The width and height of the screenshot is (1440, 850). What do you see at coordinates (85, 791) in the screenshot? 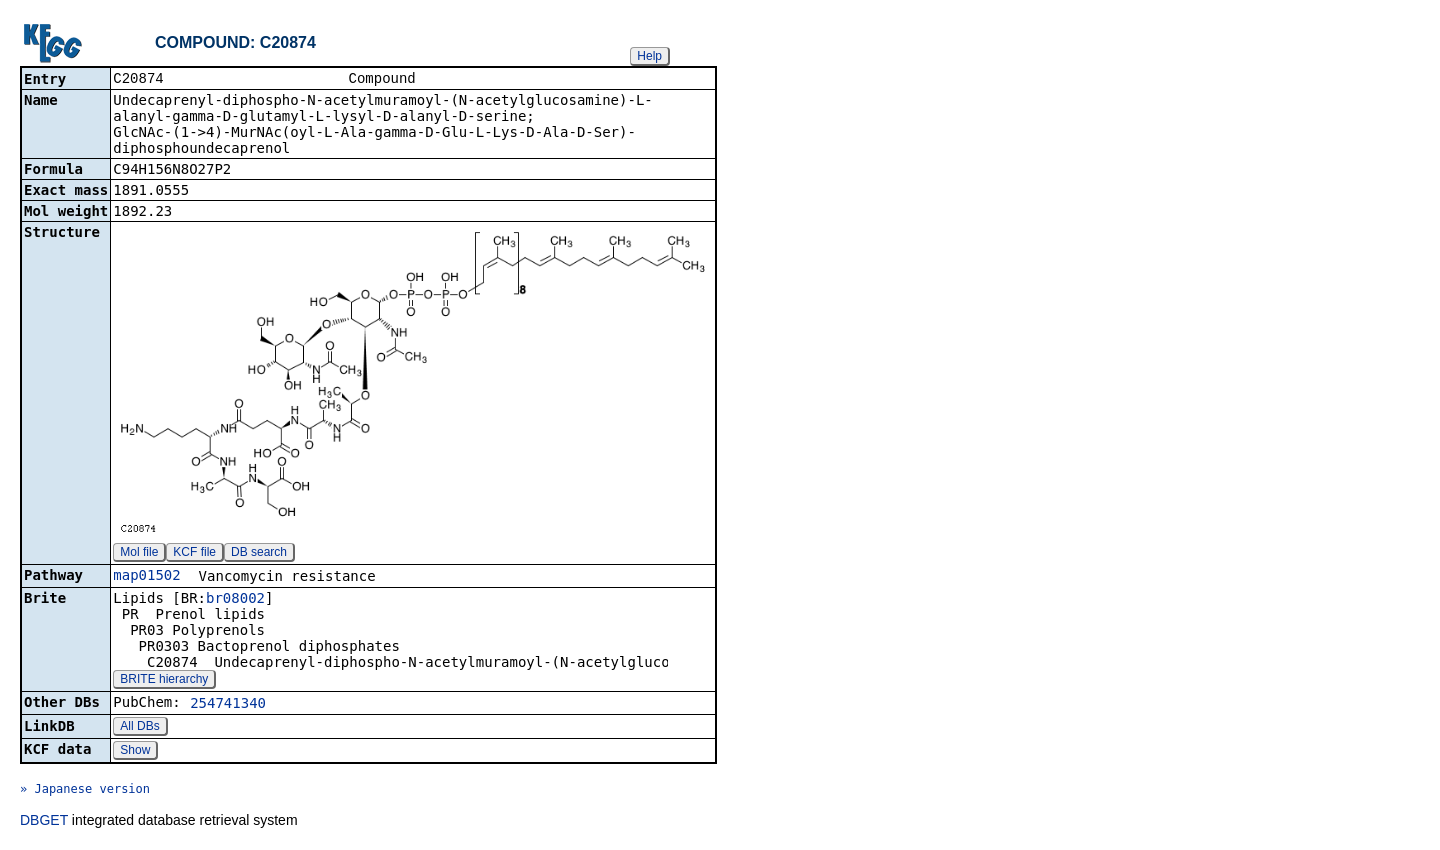
I see `» Japanese version` at bounding box center [85, 791].